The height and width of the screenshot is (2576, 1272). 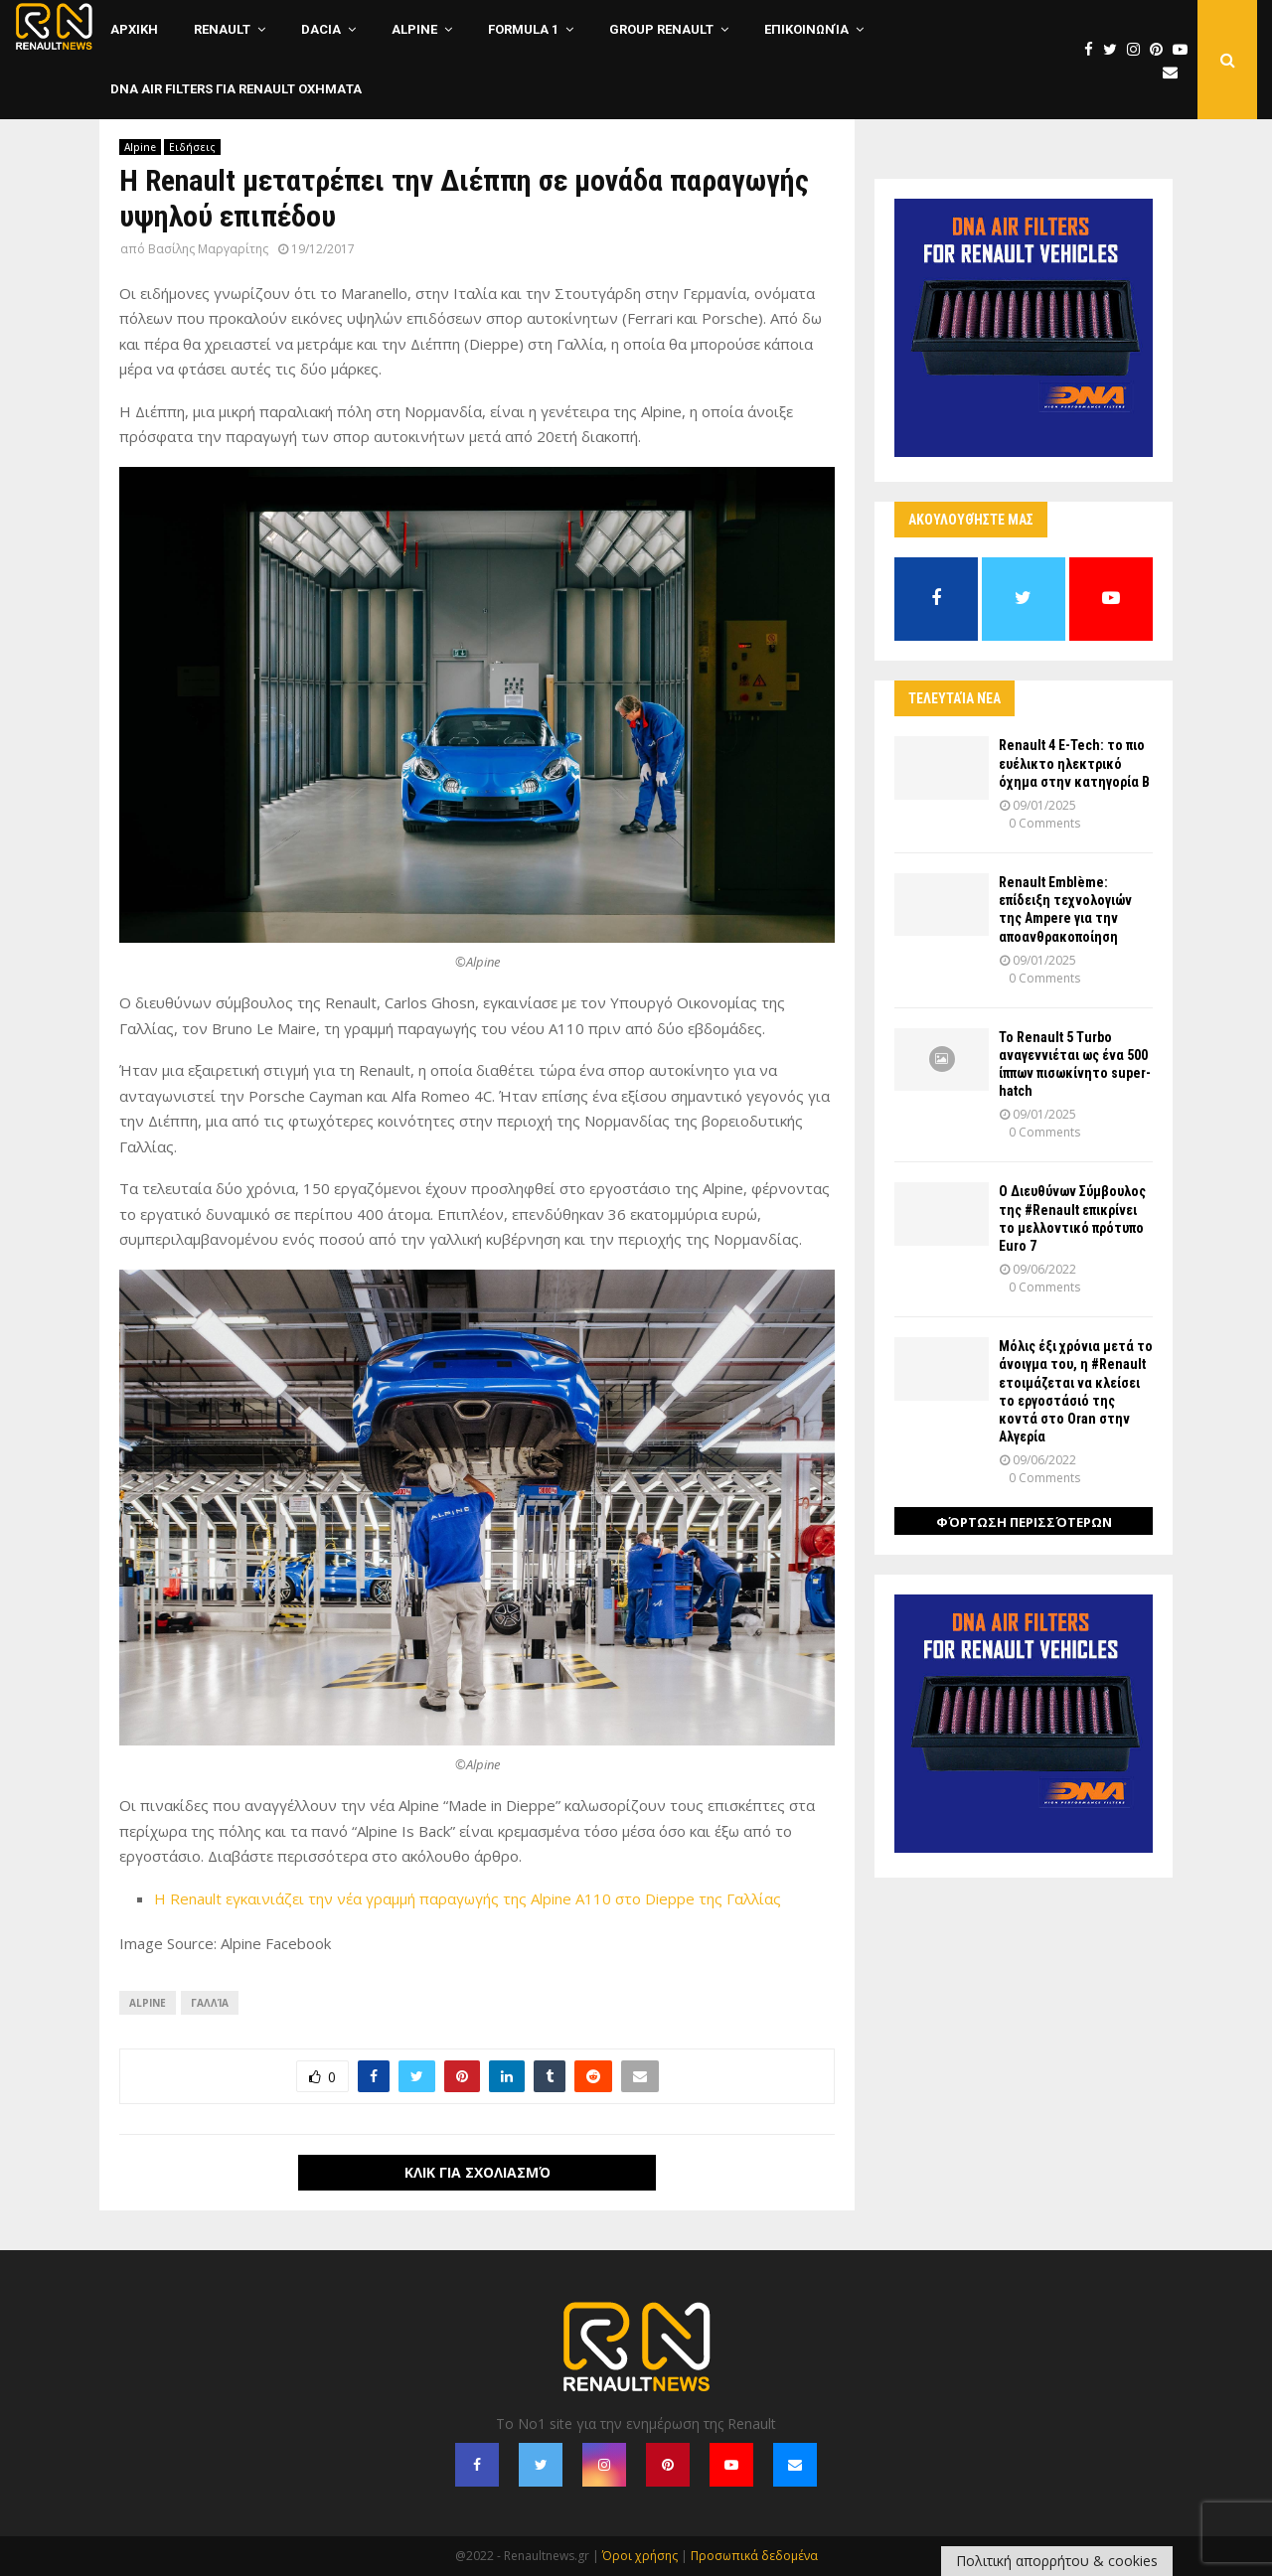 I want to click on Βασίλης Μαργαρίτης, so click(x=208, y=248).